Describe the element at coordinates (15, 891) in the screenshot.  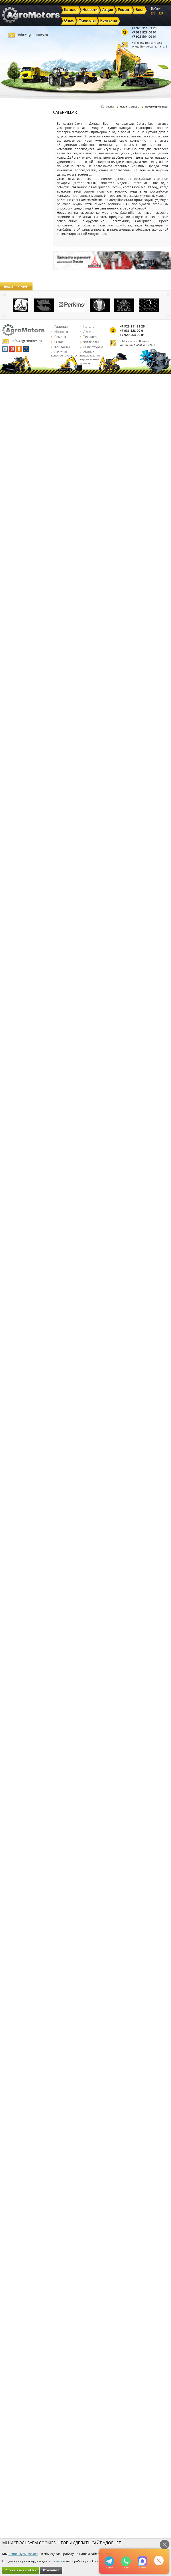
I see `Ditch Witch` at that location.